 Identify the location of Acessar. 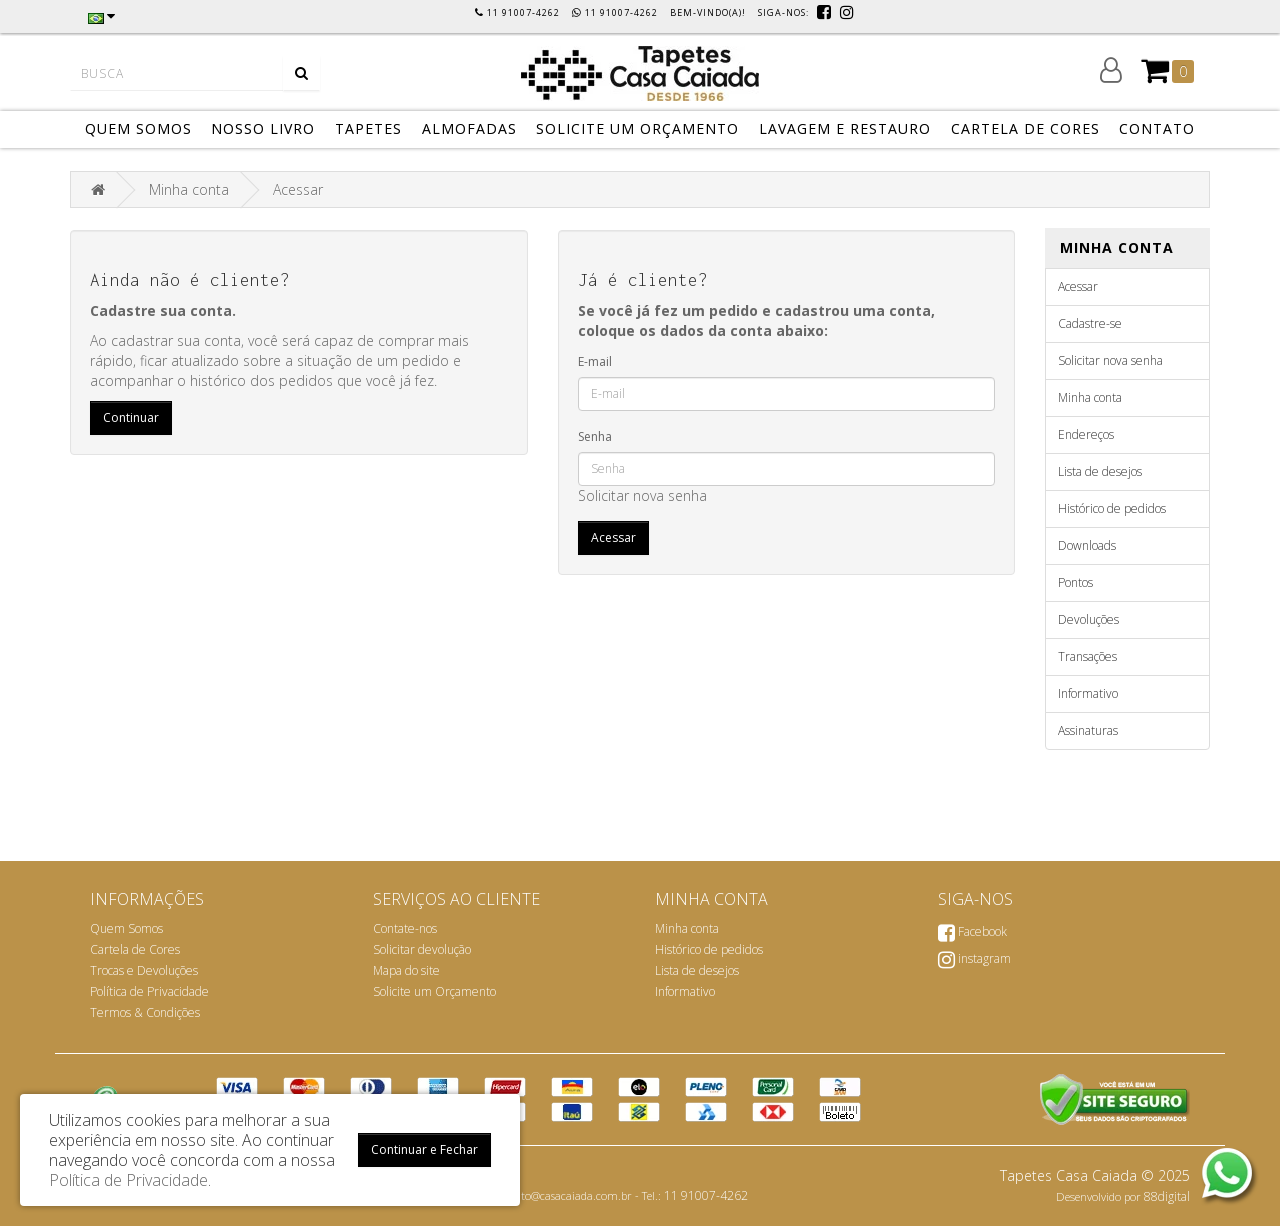
(298, 189).